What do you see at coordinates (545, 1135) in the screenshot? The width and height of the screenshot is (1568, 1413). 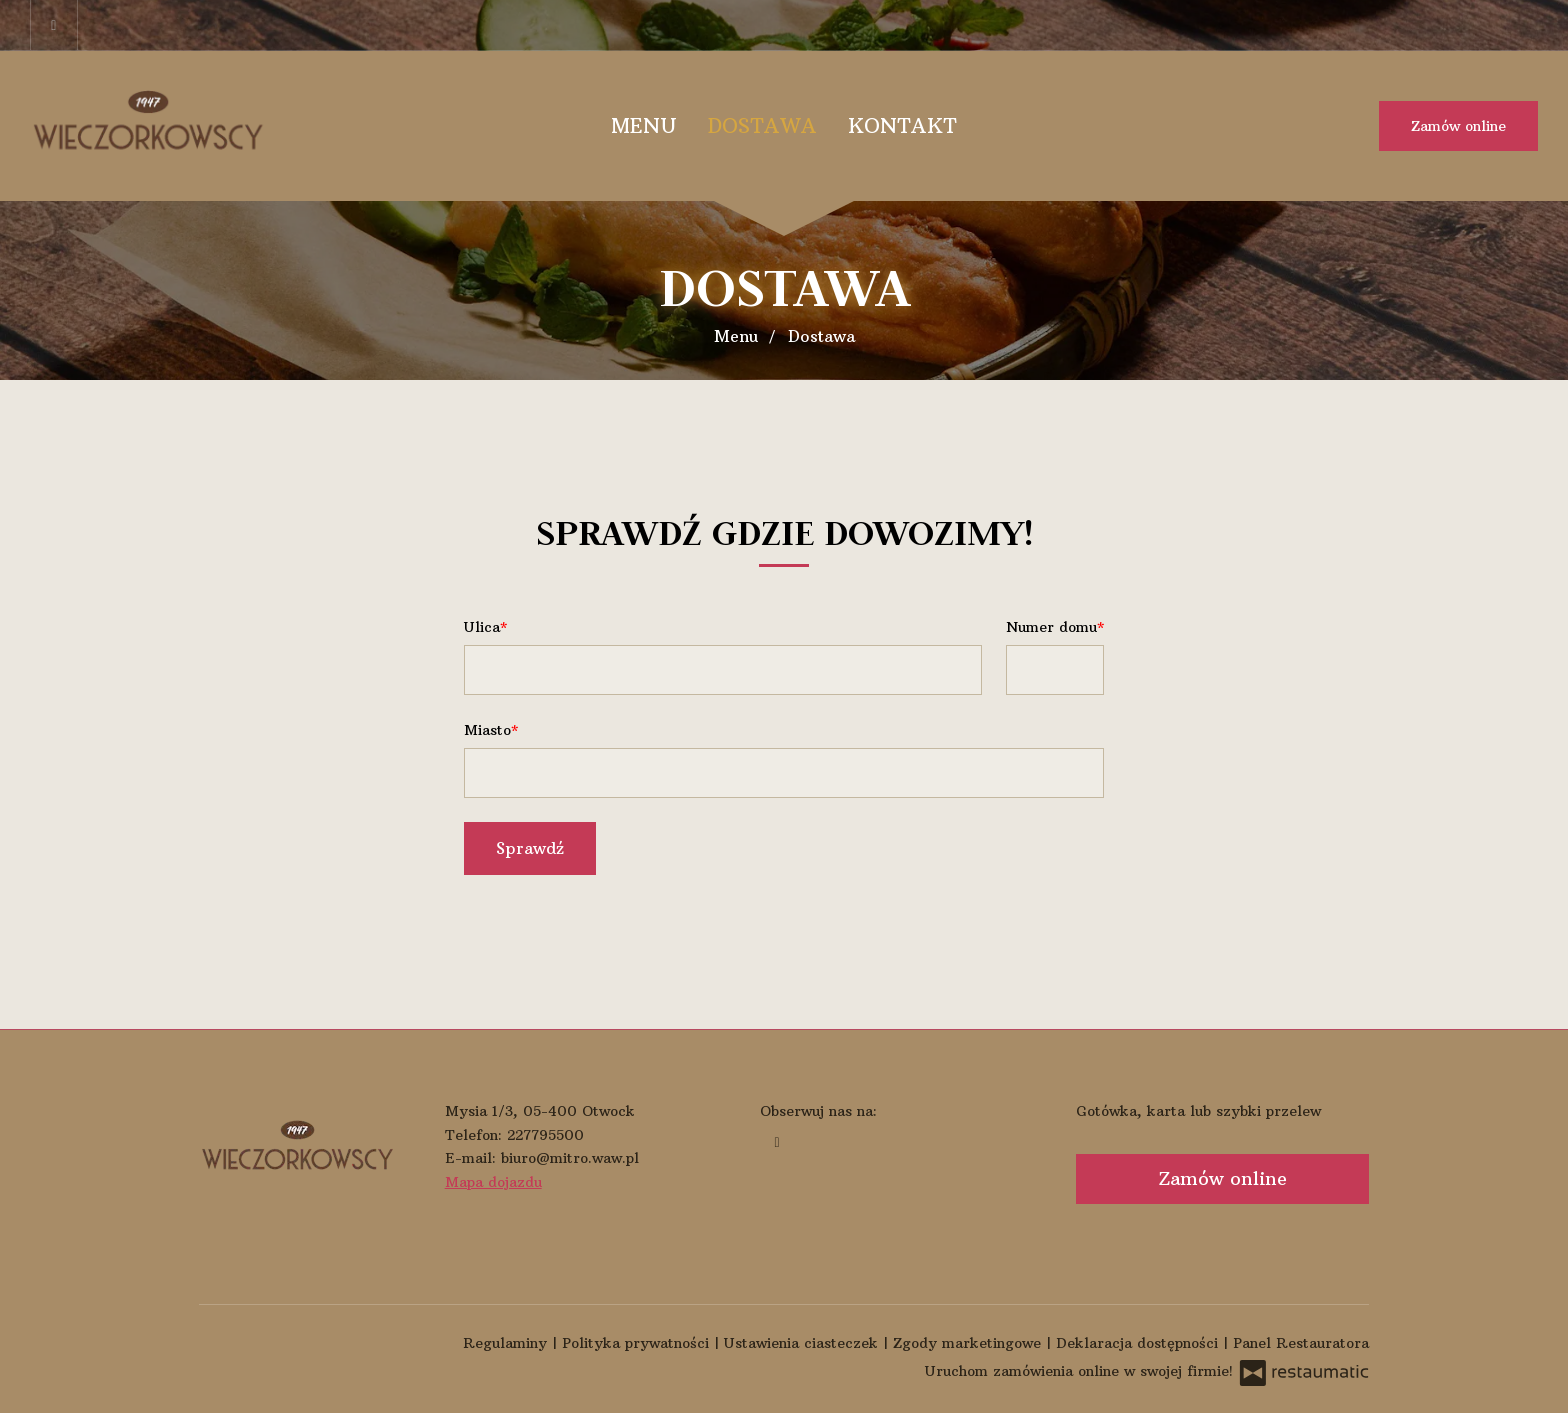 I see `227795500` at bounding box center [545, 1135].